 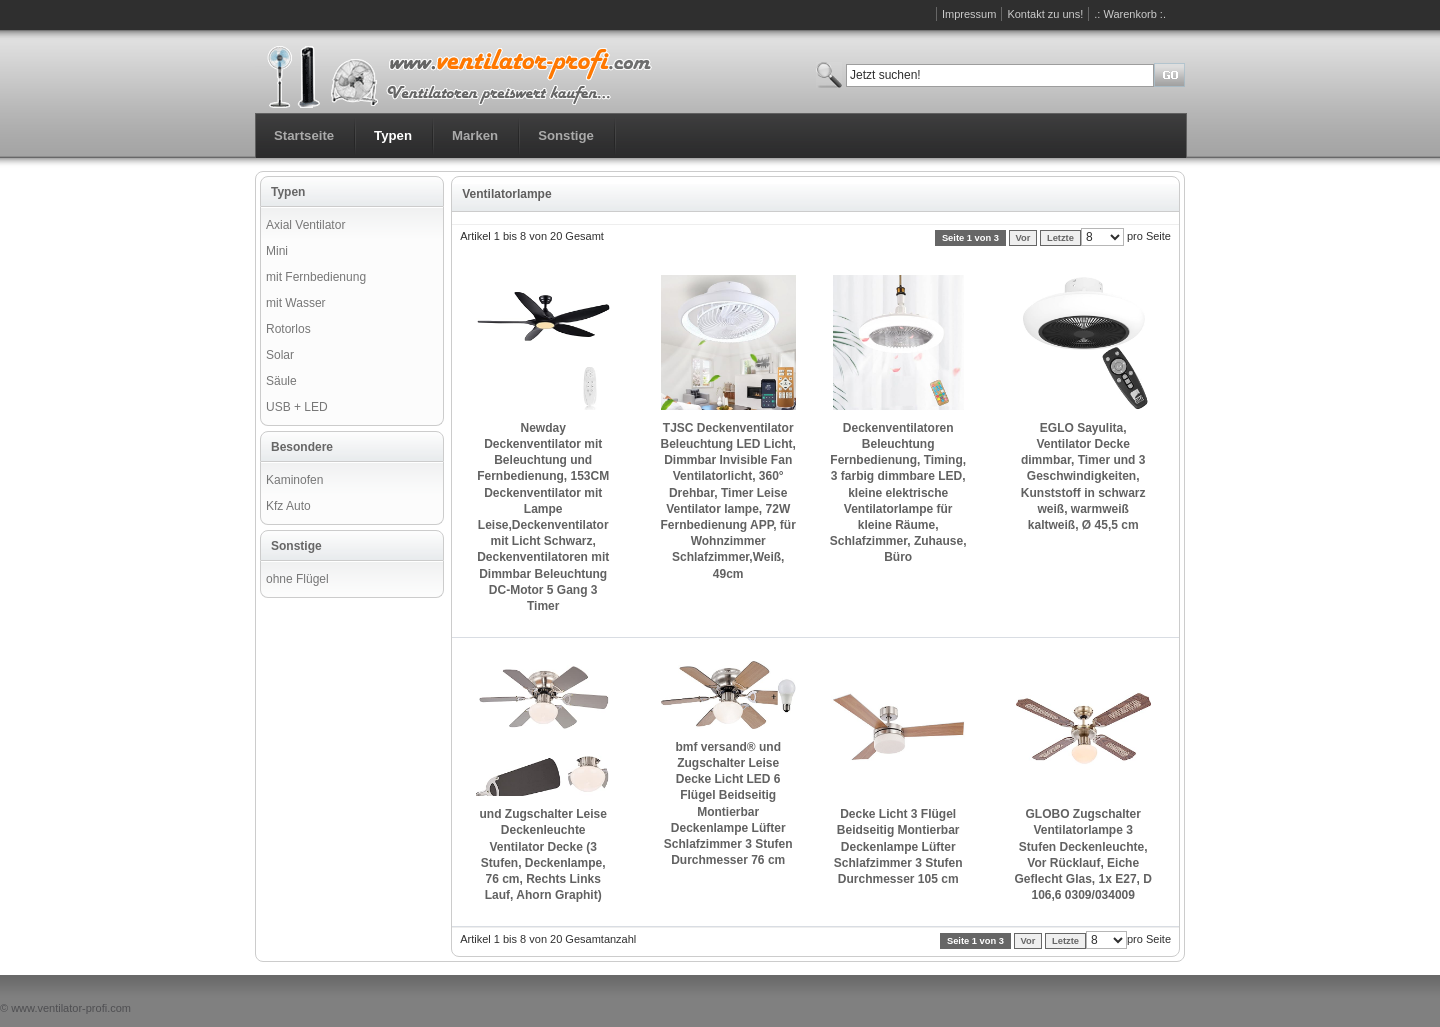 What do you see at coordinates (566, 135) in the screenshot?
I see `Sonstige` at bounding box center [566, 135].